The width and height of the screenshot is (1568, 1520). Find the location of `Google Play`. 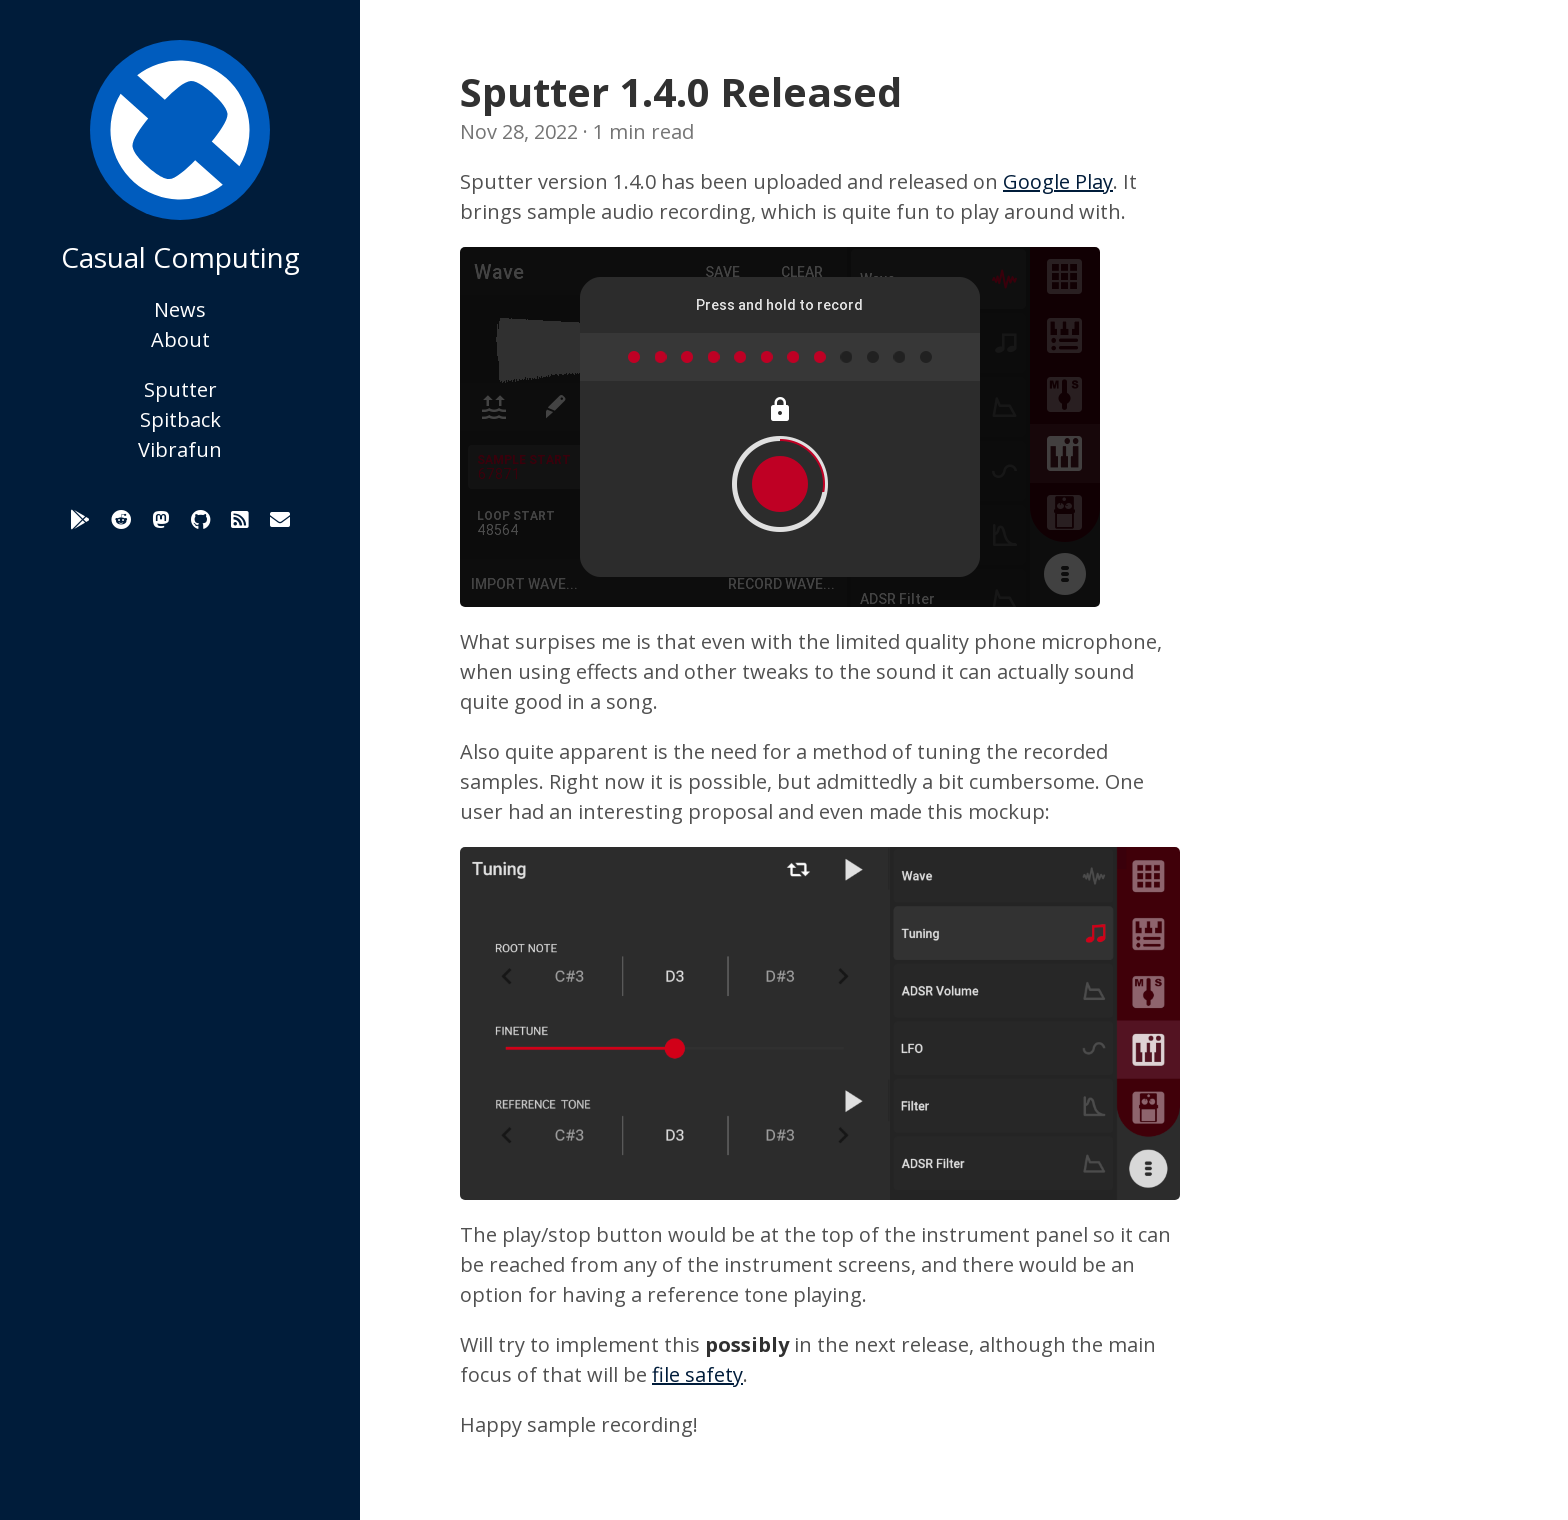

Google Play is located at coordinates (1058, 181).